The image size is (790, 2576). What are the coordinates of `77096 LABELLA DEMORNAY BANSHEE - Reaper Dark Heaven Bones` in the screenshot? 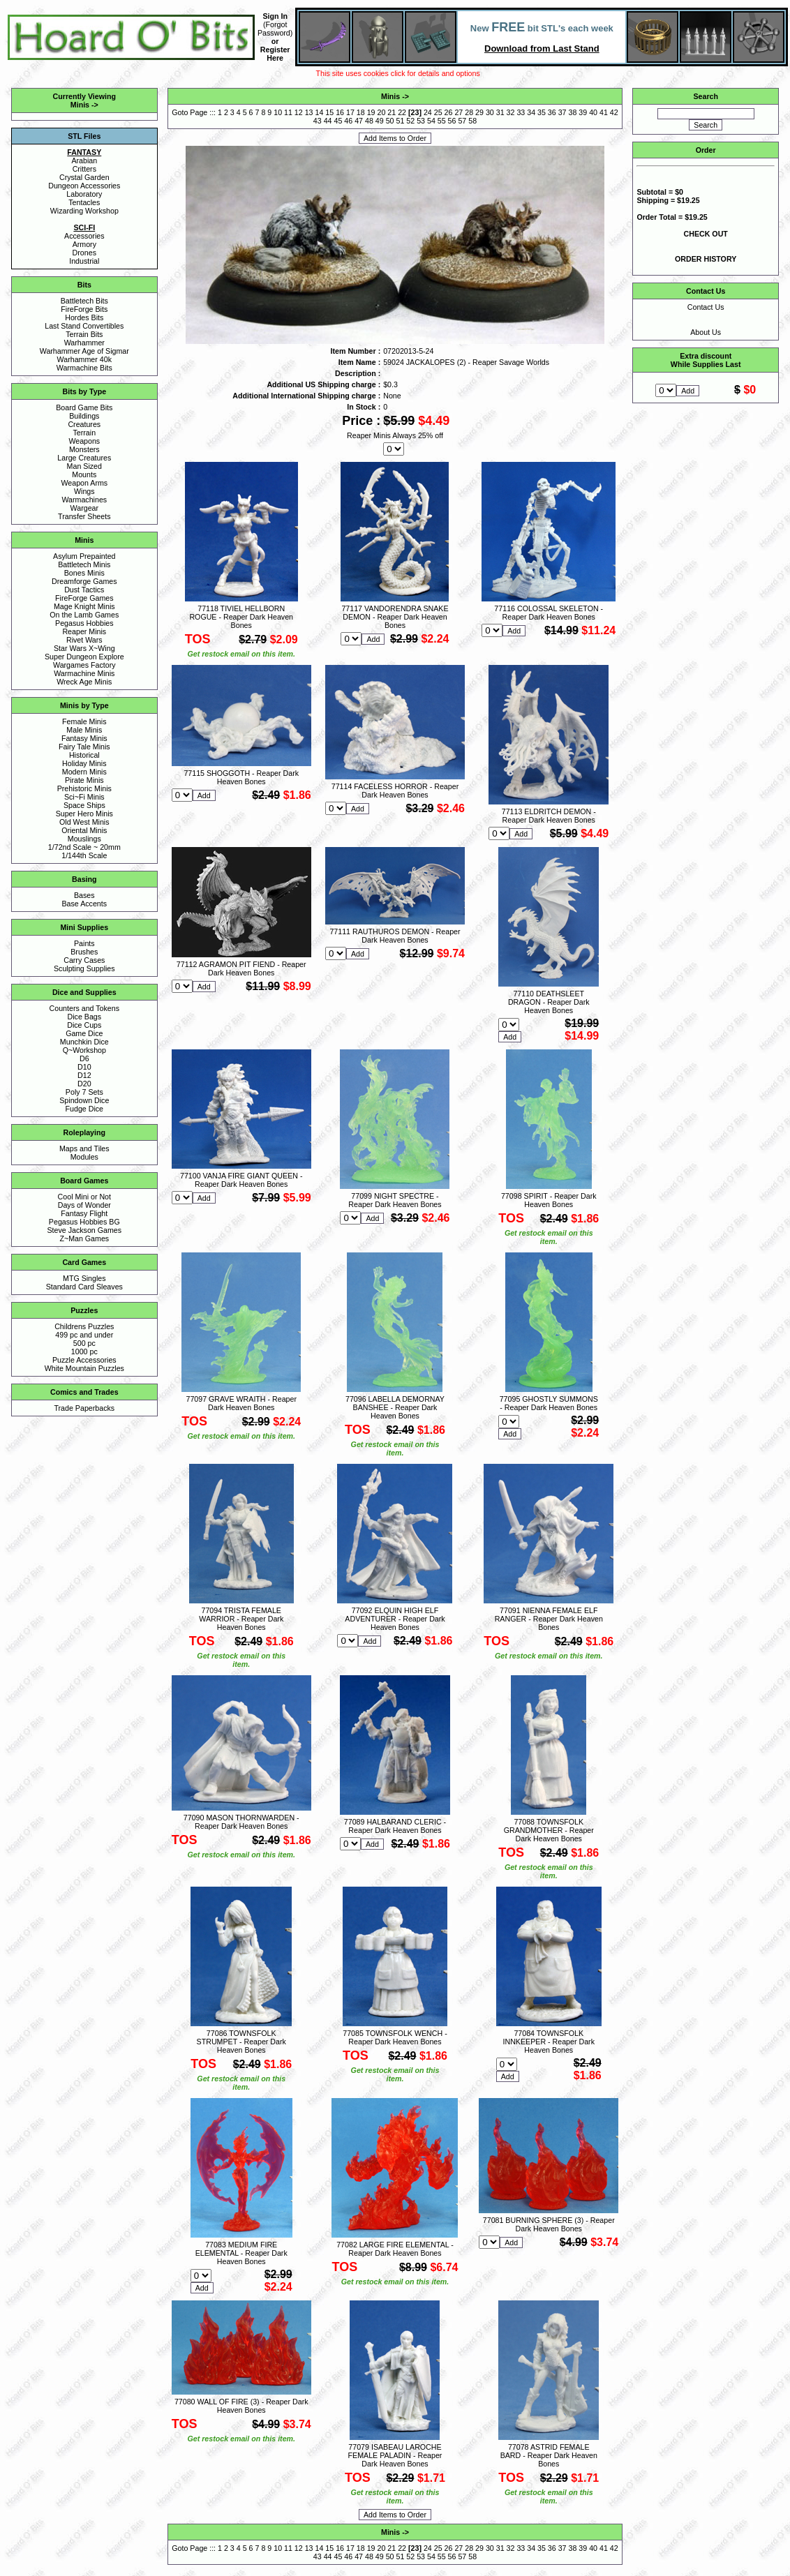 It's located at (395, 1407).